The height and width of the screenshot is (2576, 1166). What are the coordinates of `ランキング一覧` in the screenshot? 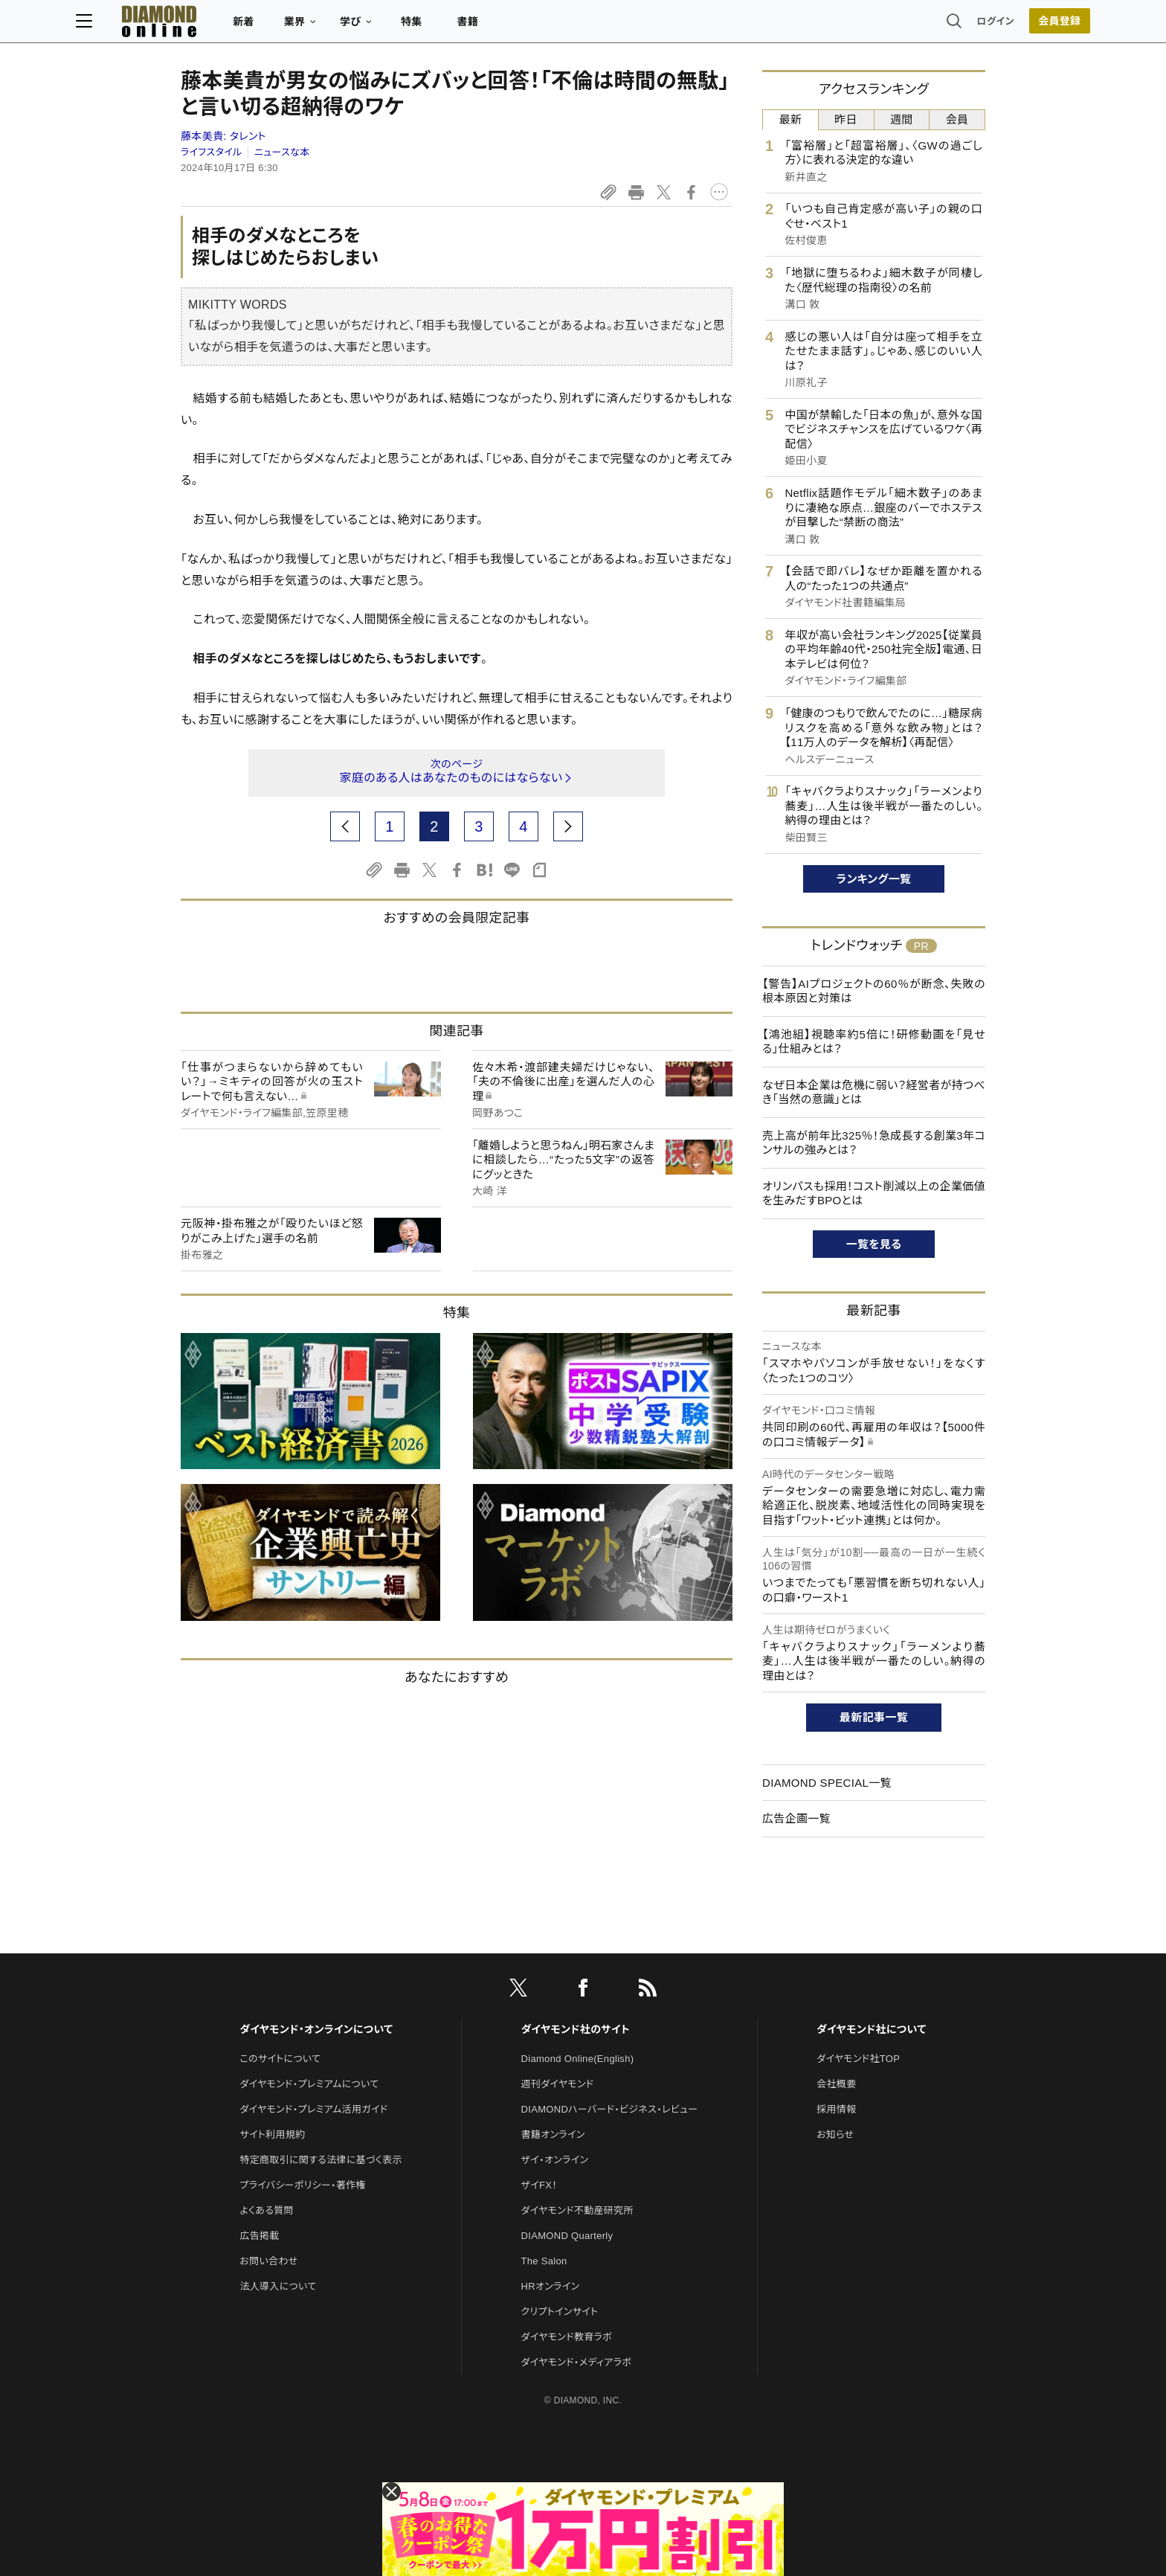 It's located at (874, 879).